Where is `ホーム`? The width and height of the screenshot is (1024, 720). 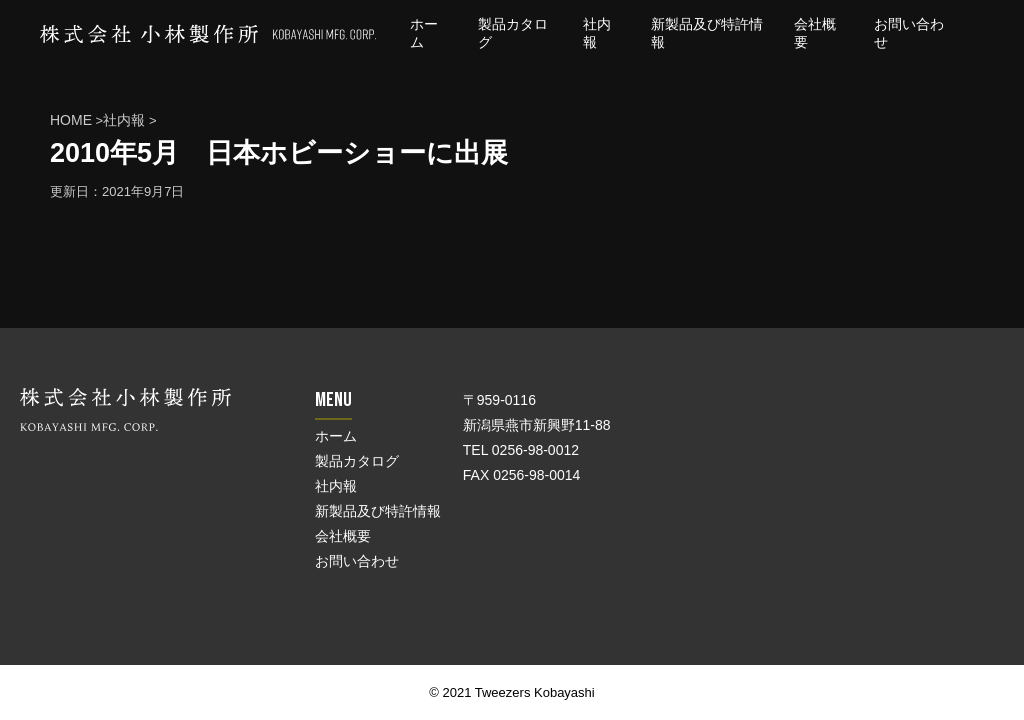 ホーム is located at coordinates (336, 436).